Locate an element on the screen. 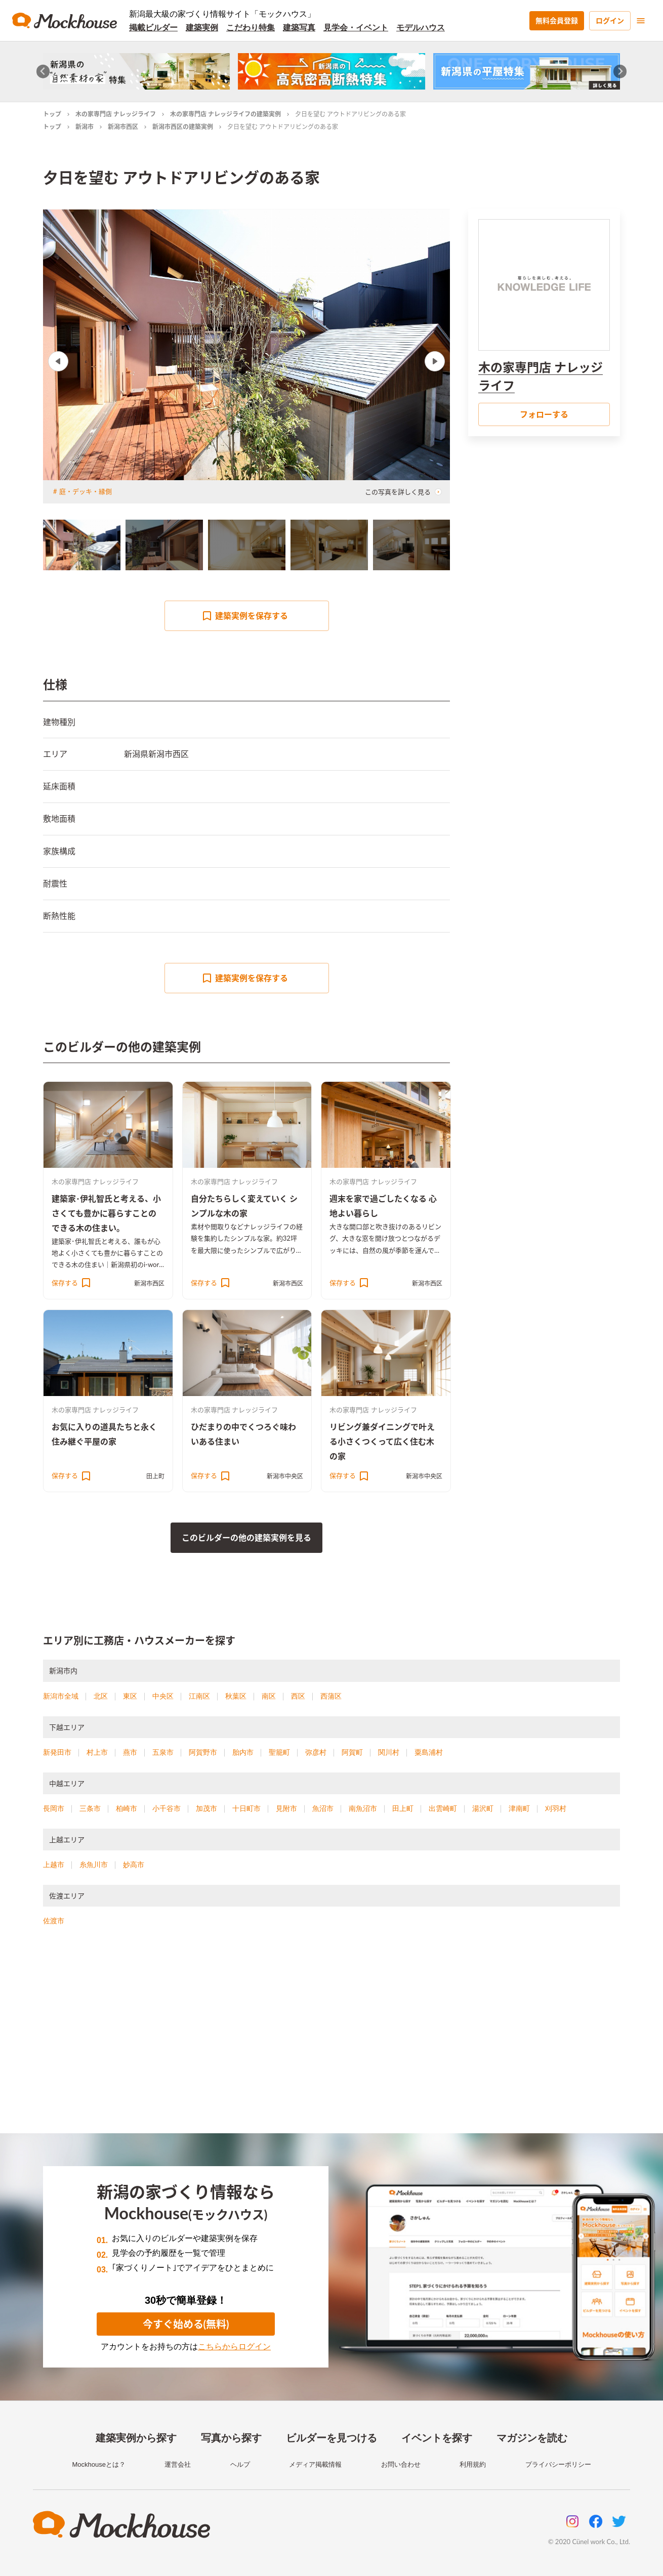  粟島浦村 is located at coordinates (429, 1752).